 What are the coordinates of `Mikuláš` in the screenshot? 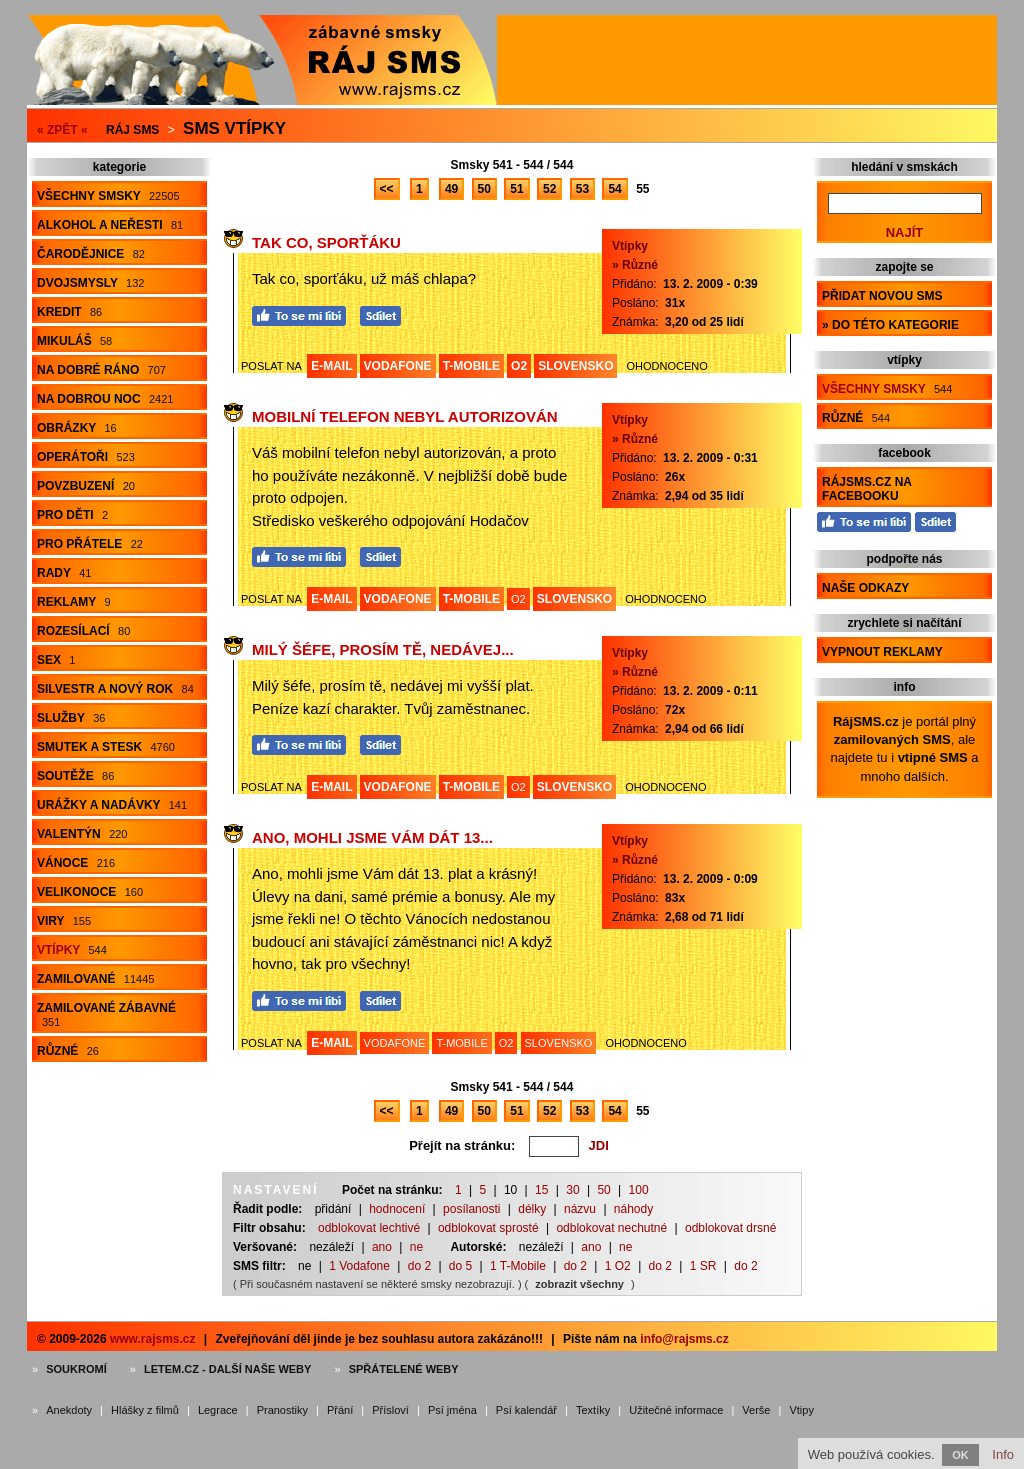 It's located at (74, 341).